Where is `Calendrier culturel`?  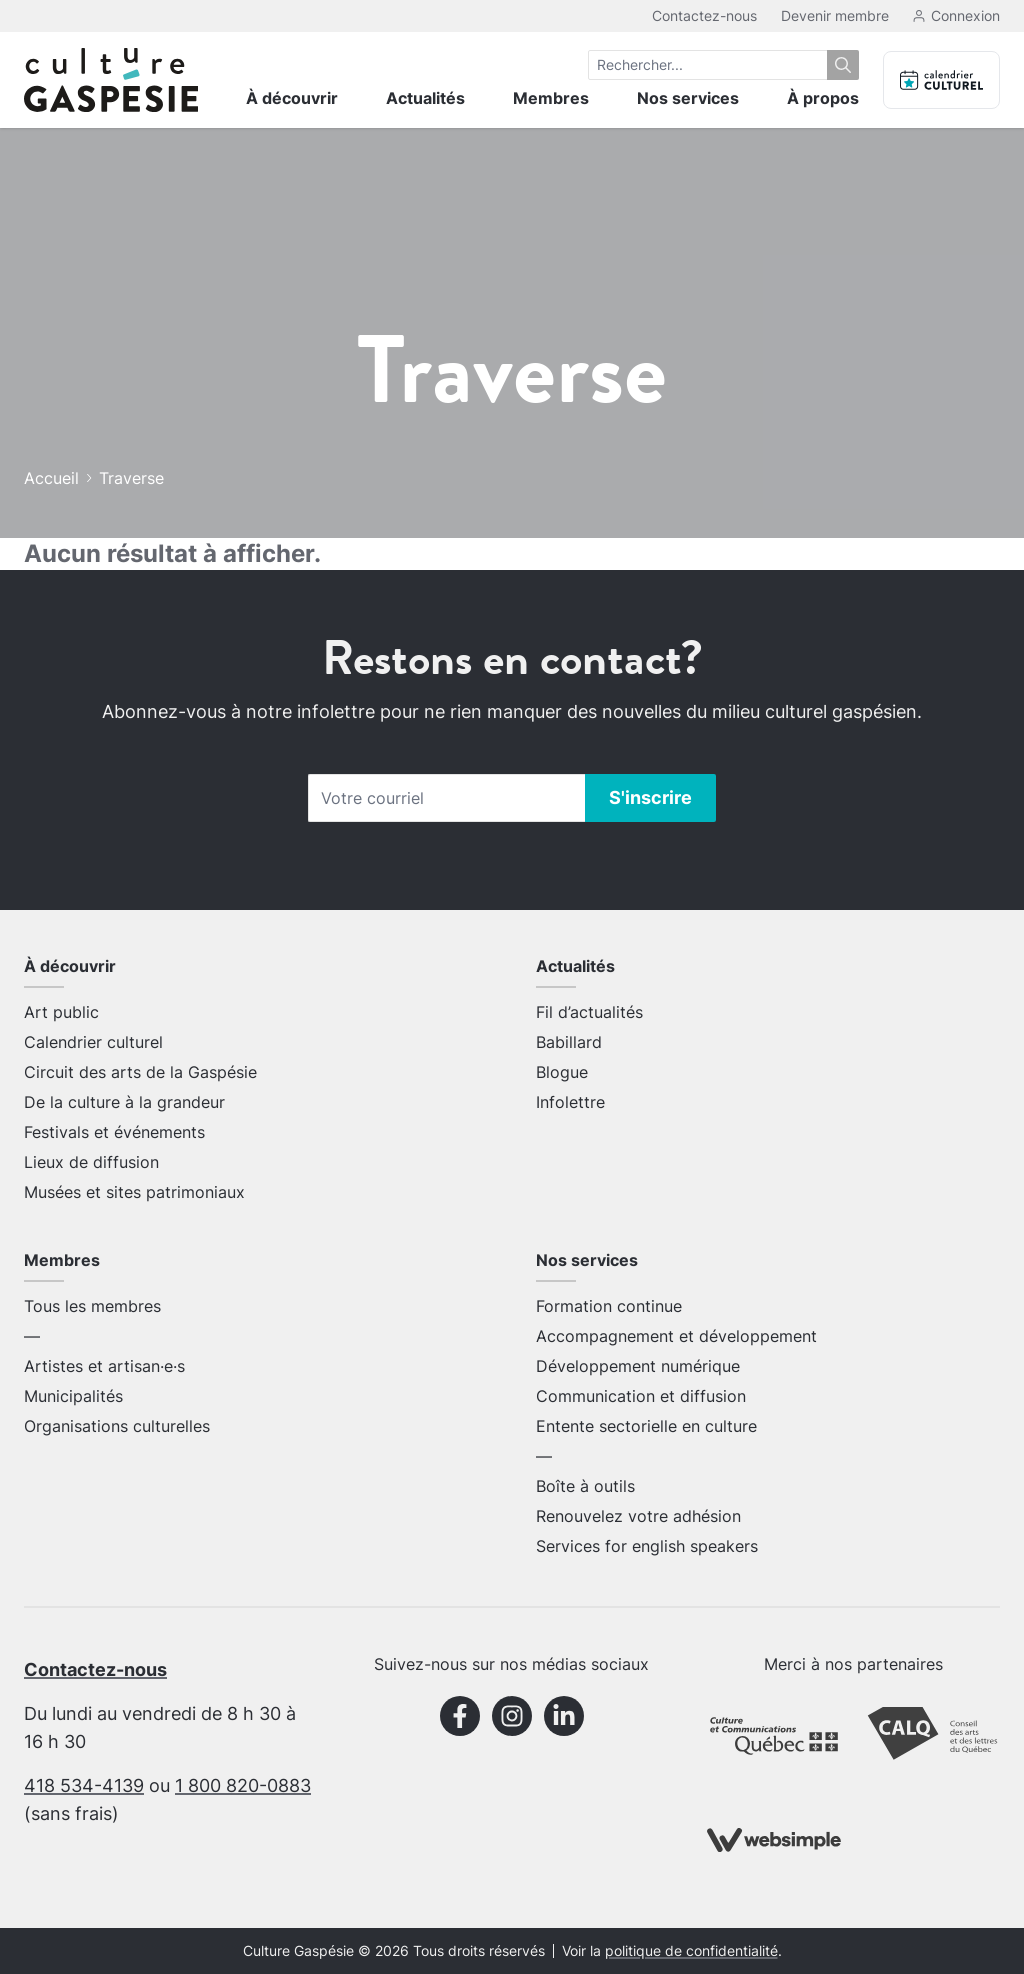 Calendrier culturel is located at coordinates (93, 1042).